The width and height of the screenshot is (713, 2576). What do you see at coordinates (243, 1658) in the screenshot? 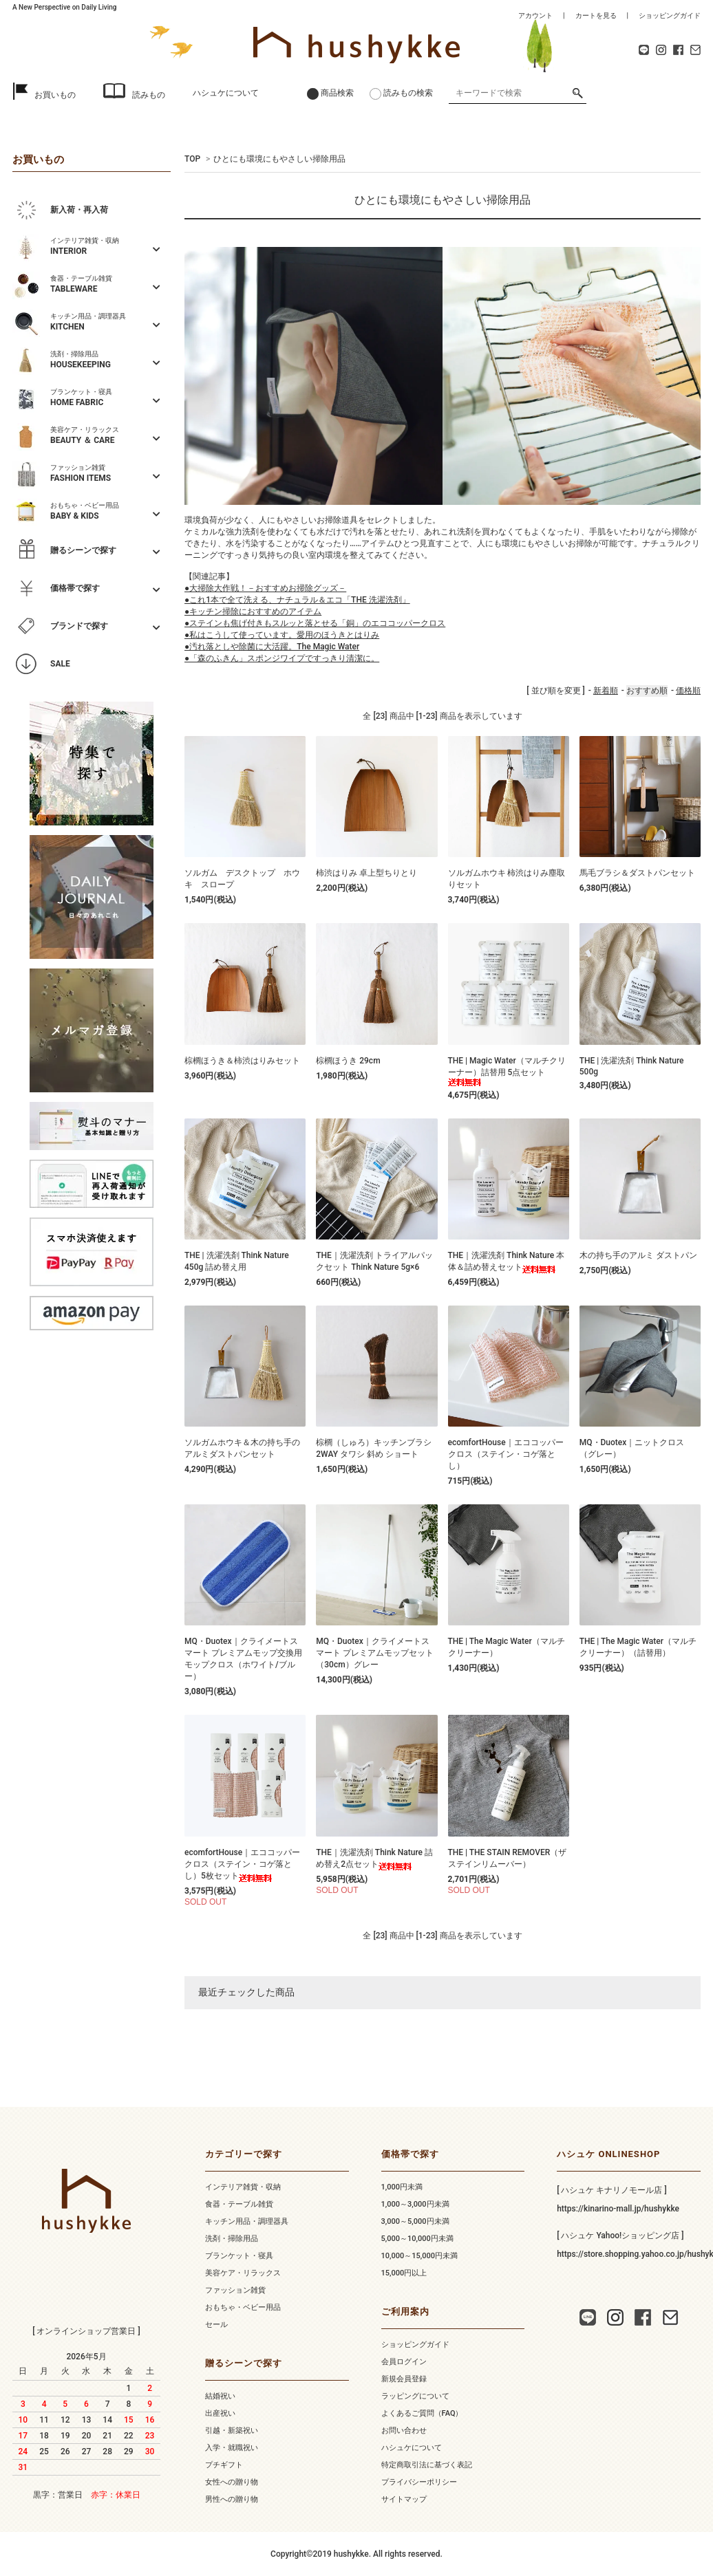
I see `MQ・Duotex｜クライメートスマート プレミアムモップ交換用 モップクロス（ホワイト/ブルー）` at bounding box center [243, 1658].